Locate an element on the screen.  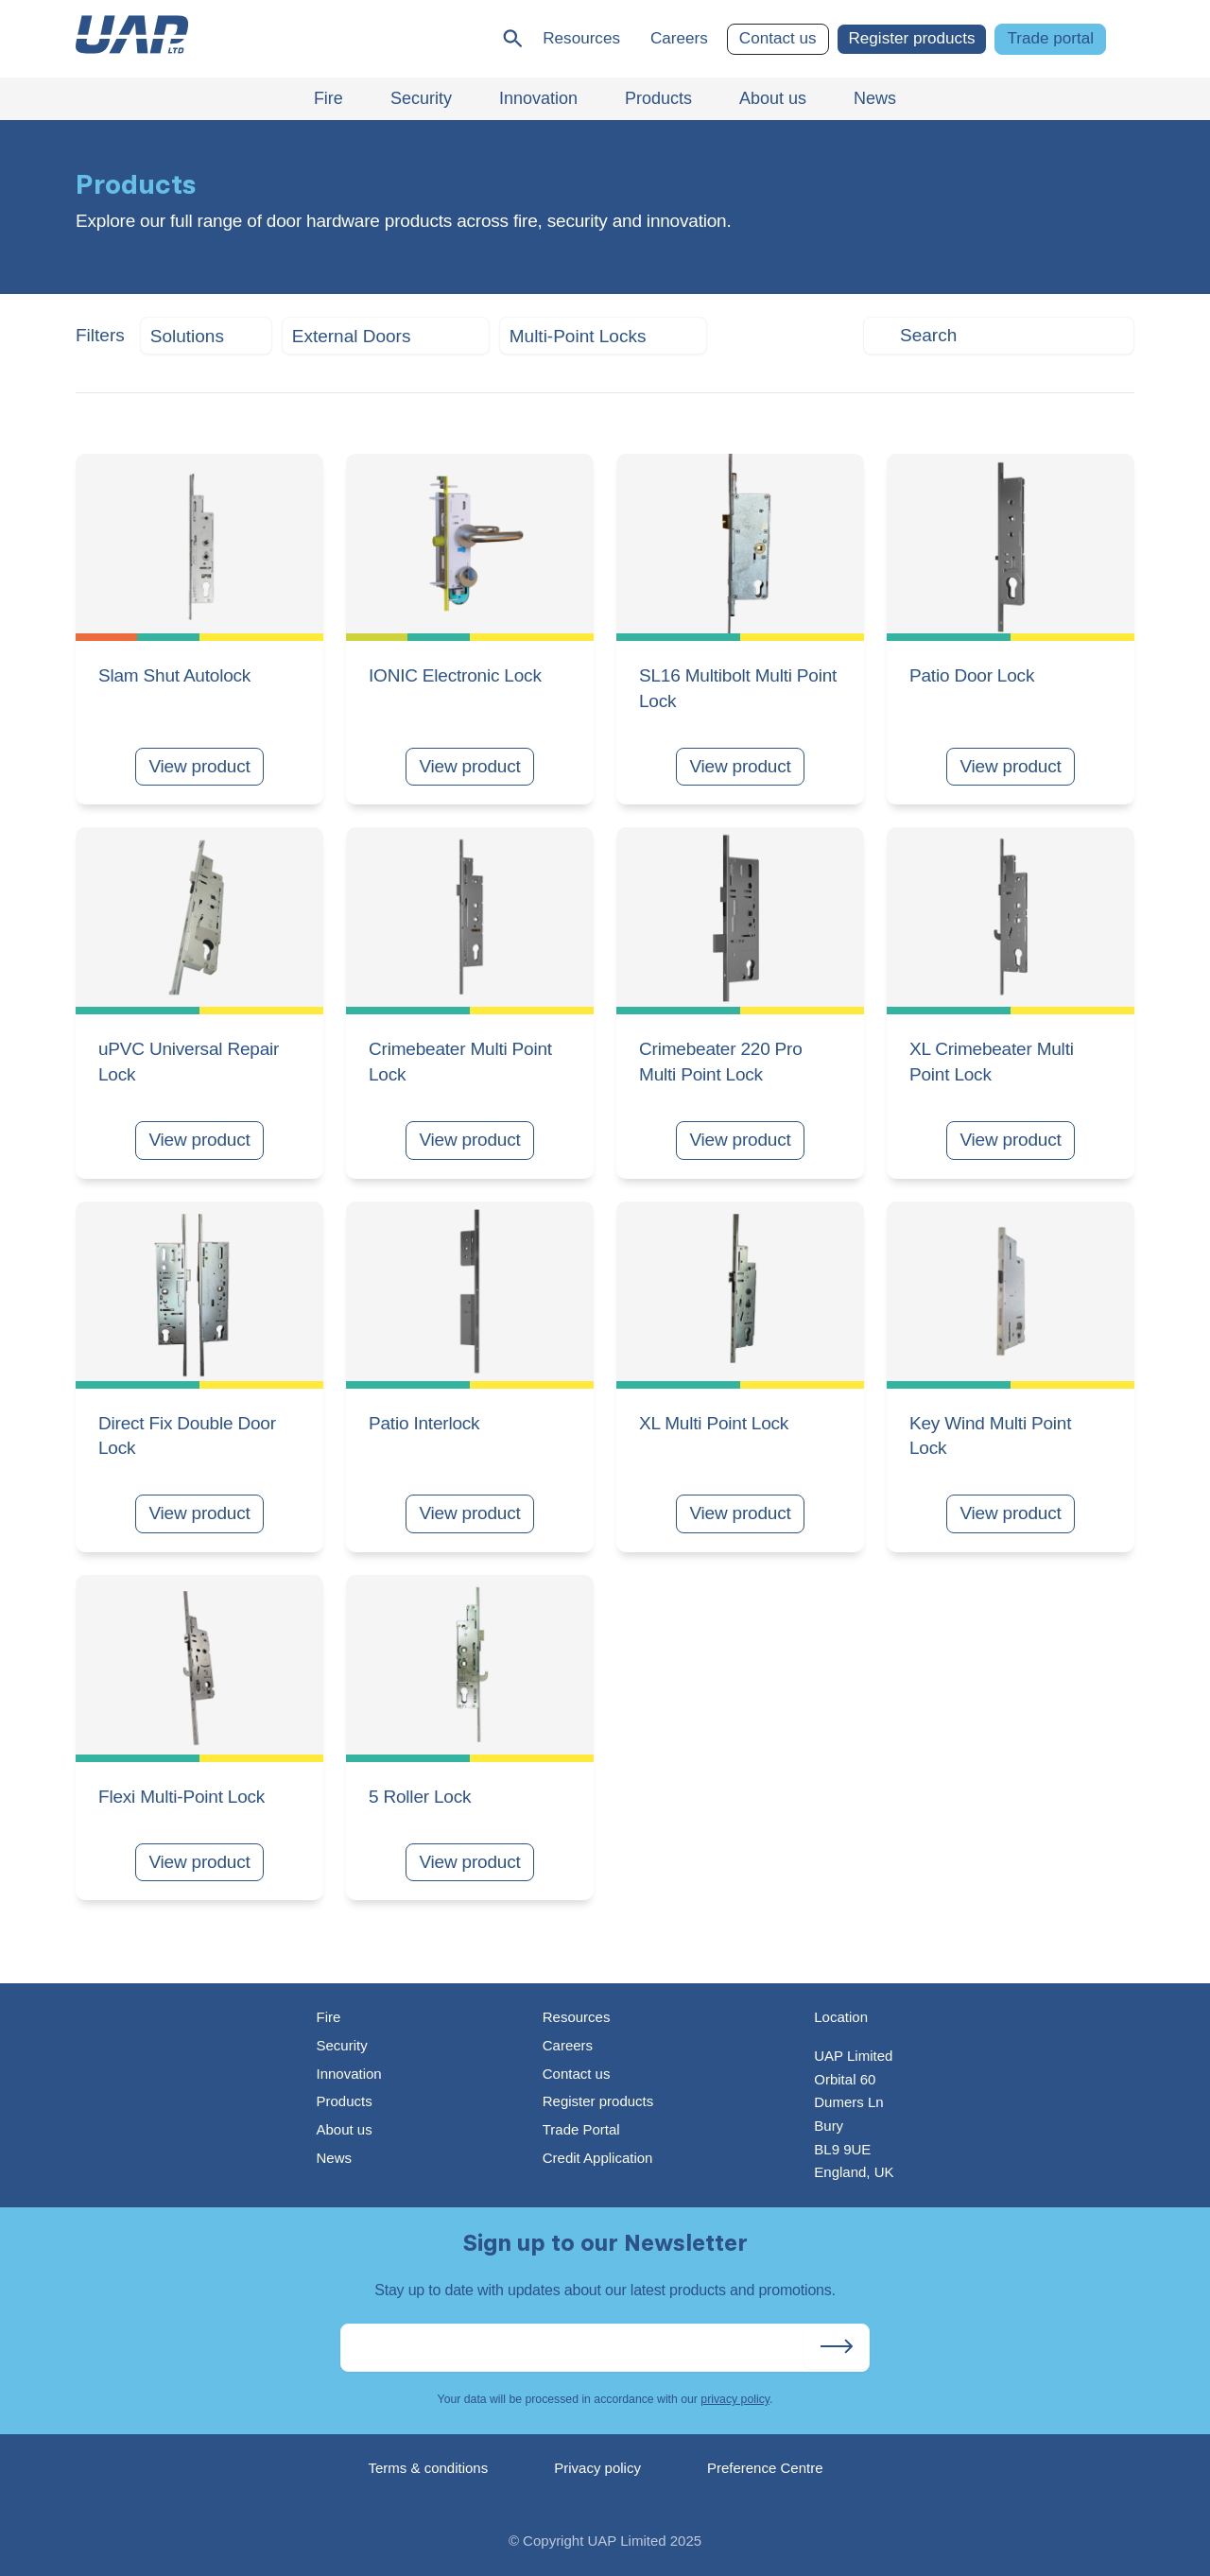
About us is located at coordinates (344, 2129).